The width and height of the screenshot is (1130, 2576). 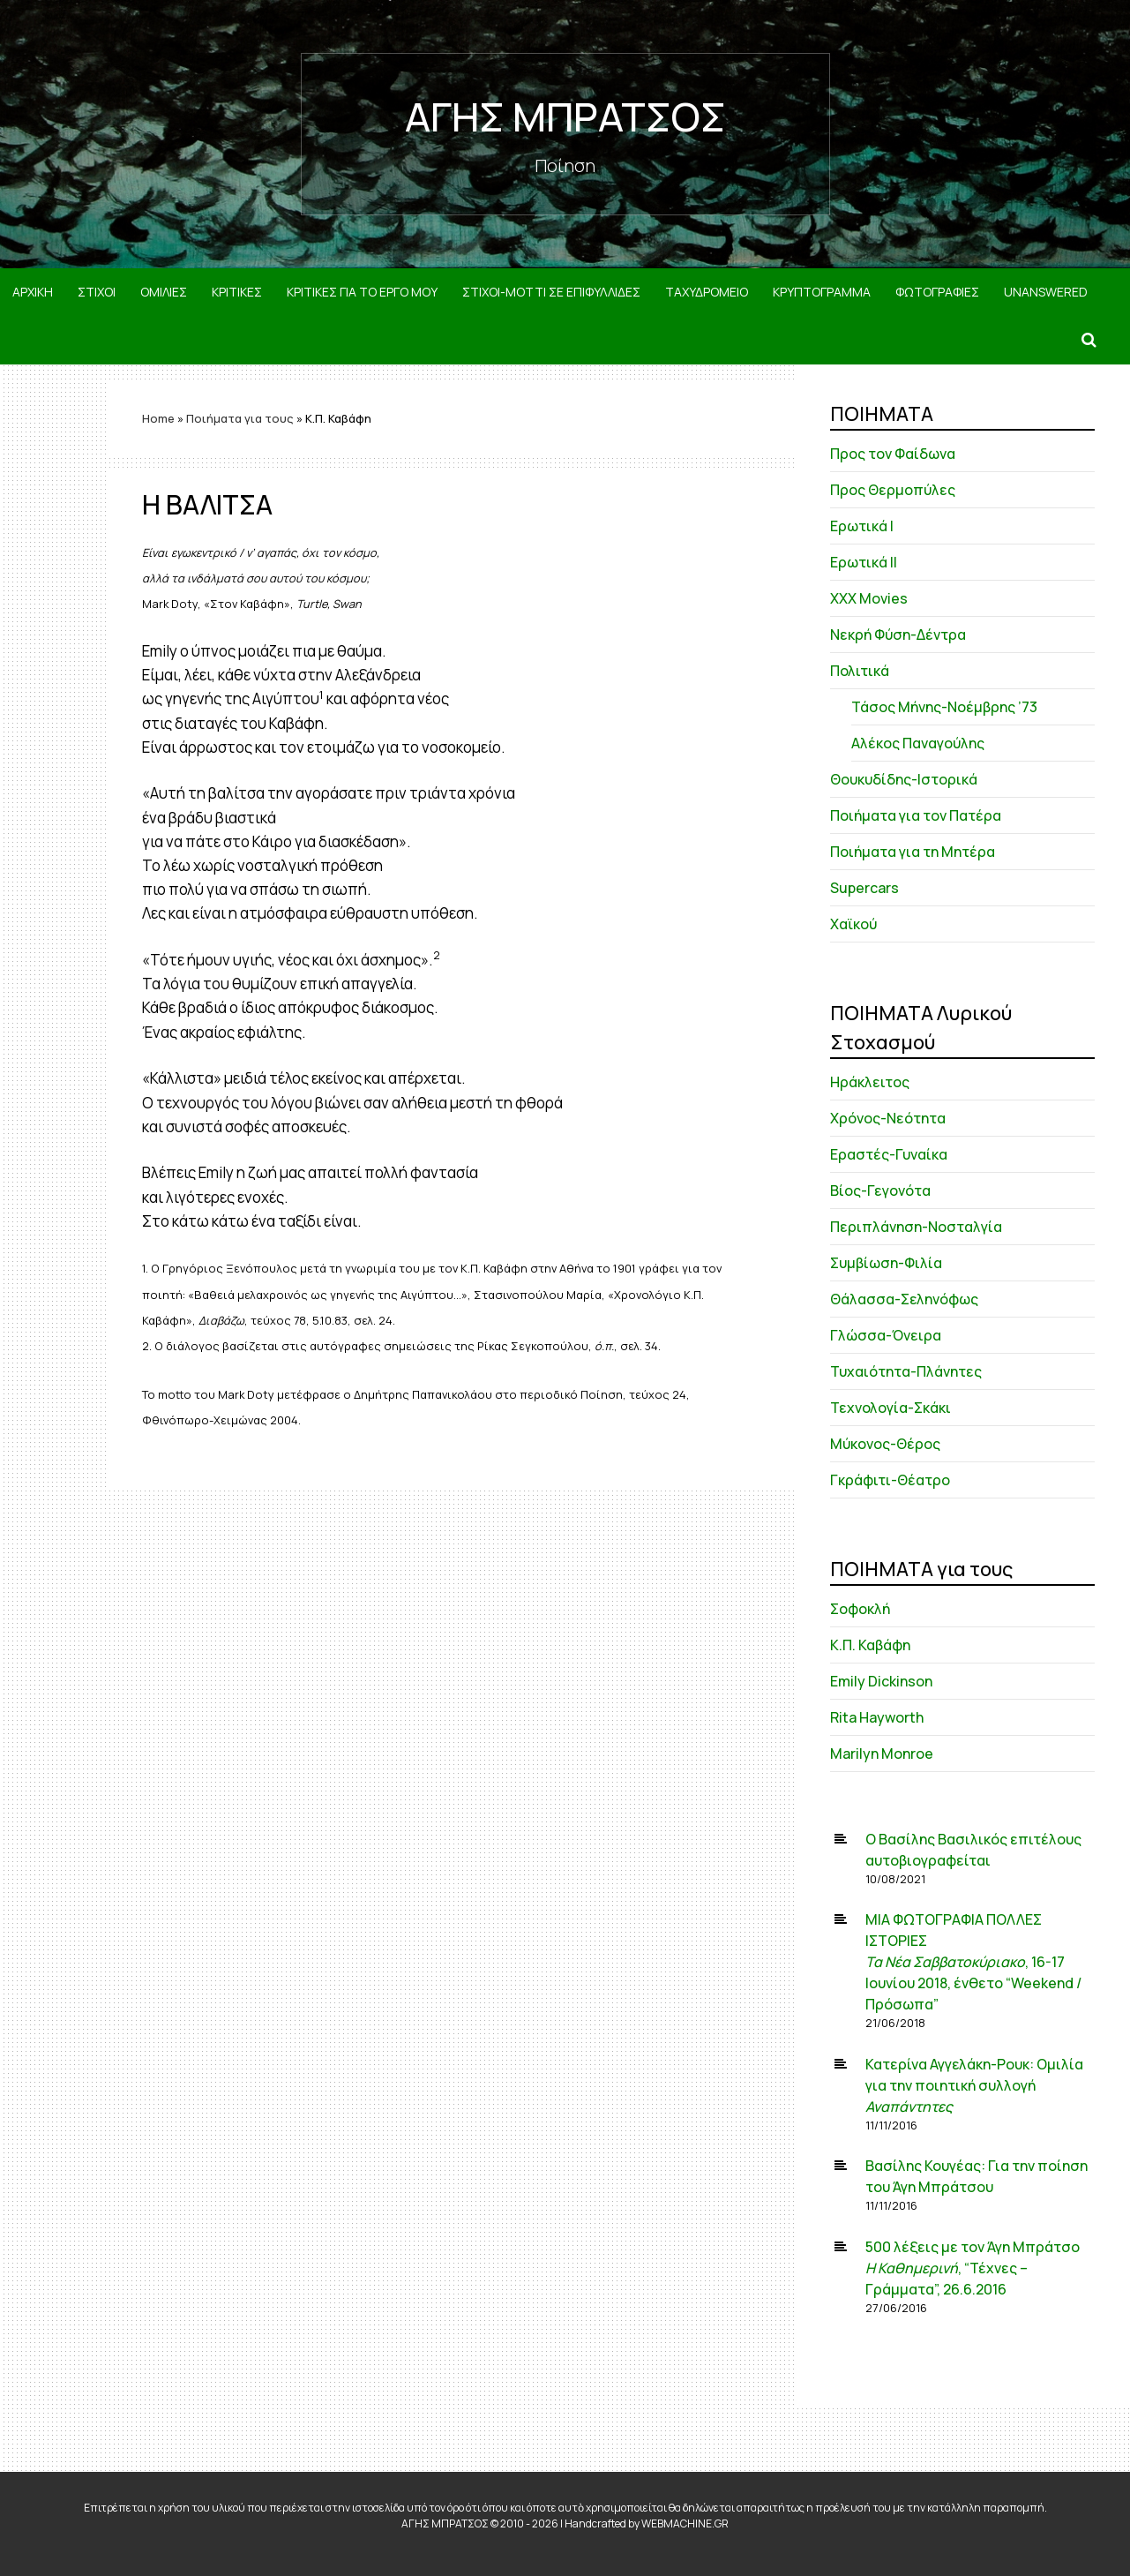 I want to click on ΑΓΗΣ ΜΠΡΑΤΣΟΣ, so click(x=565, y=116).